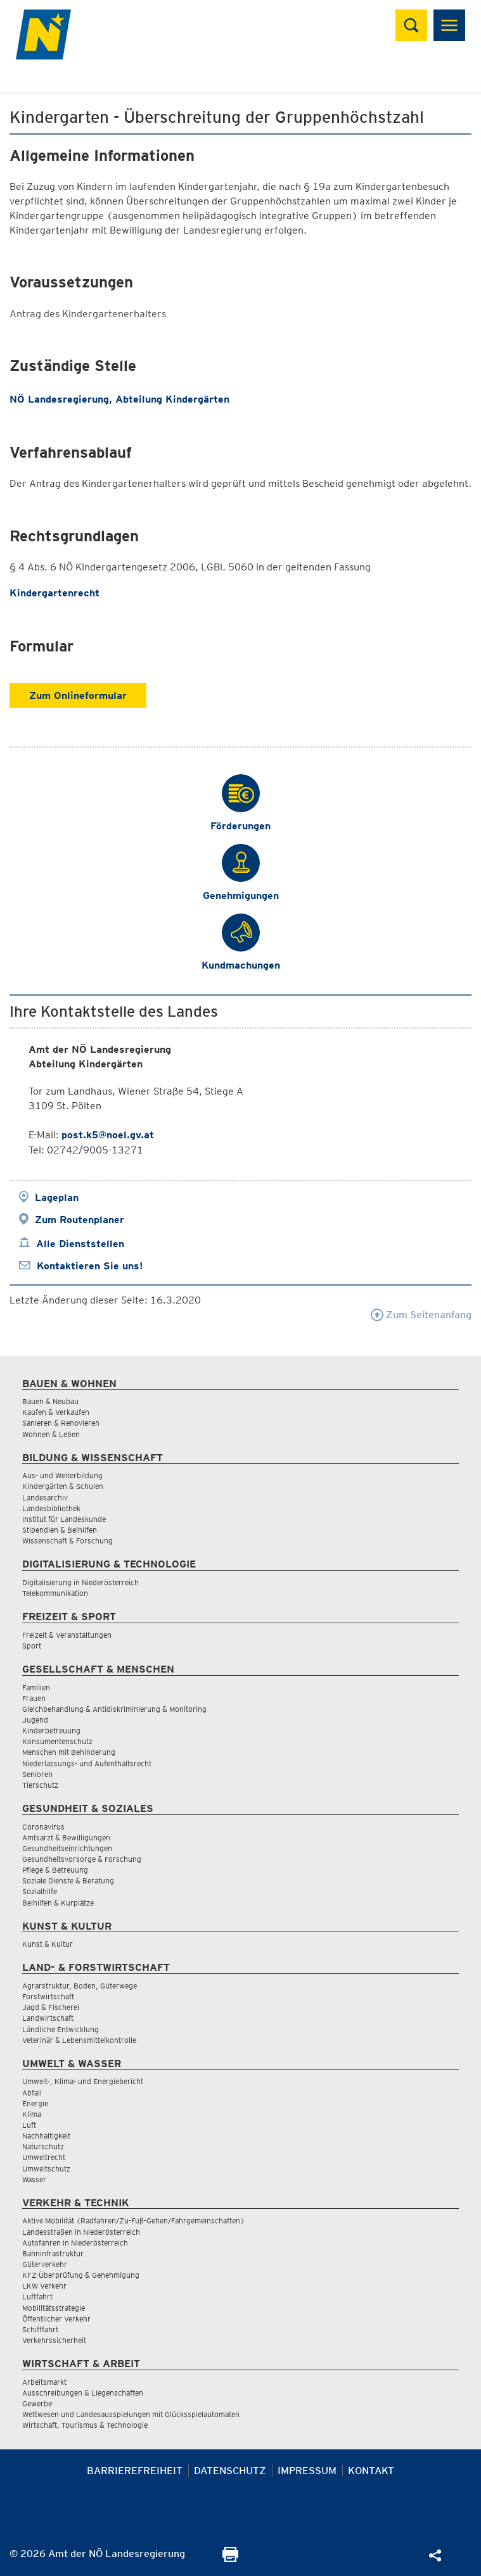 The width and height of the screenshot is (481, 2576). I want to click on Zum Seitenanfang, so click(421, 1315).